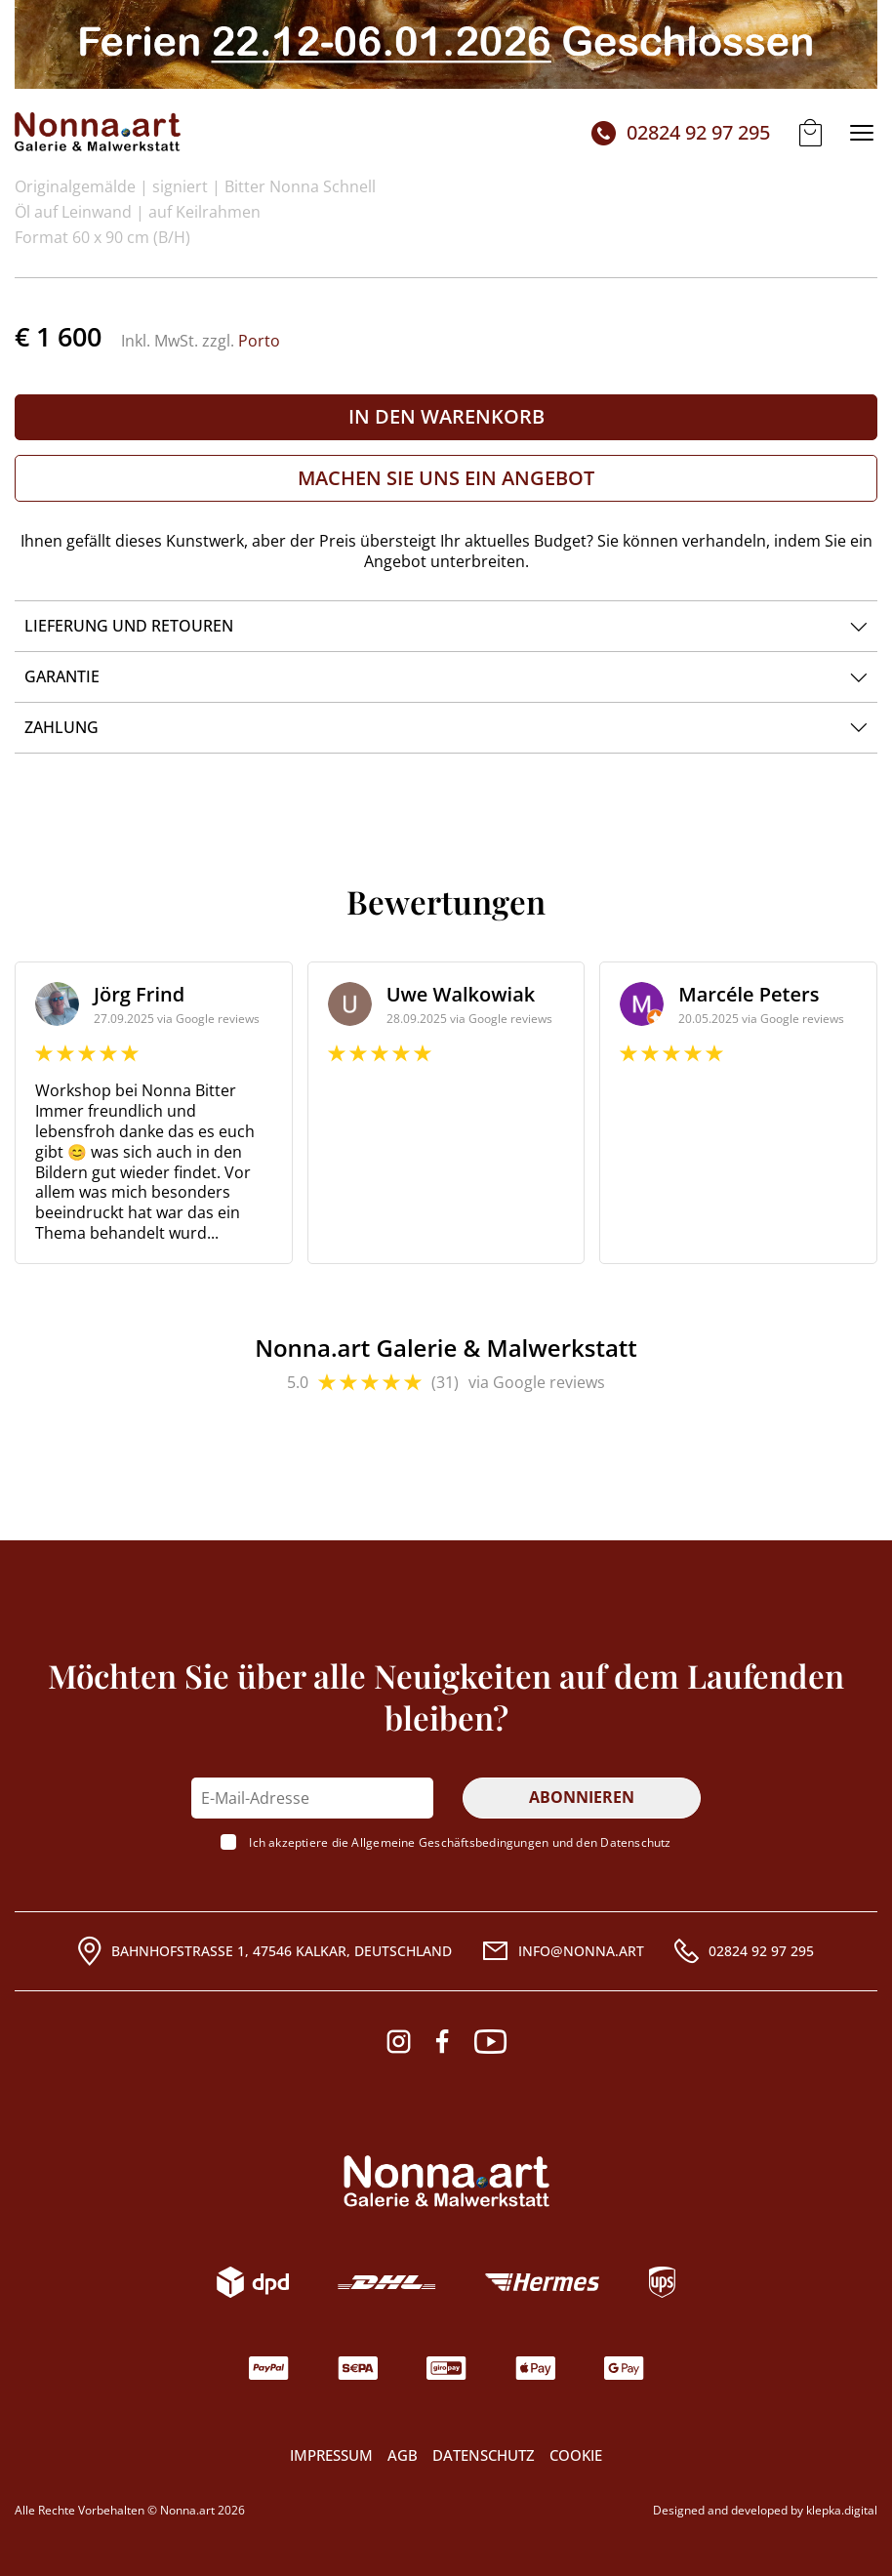  Describe the element at coordinates (265, 1951) in the screenshot. I see `[Adresse]` at that location.